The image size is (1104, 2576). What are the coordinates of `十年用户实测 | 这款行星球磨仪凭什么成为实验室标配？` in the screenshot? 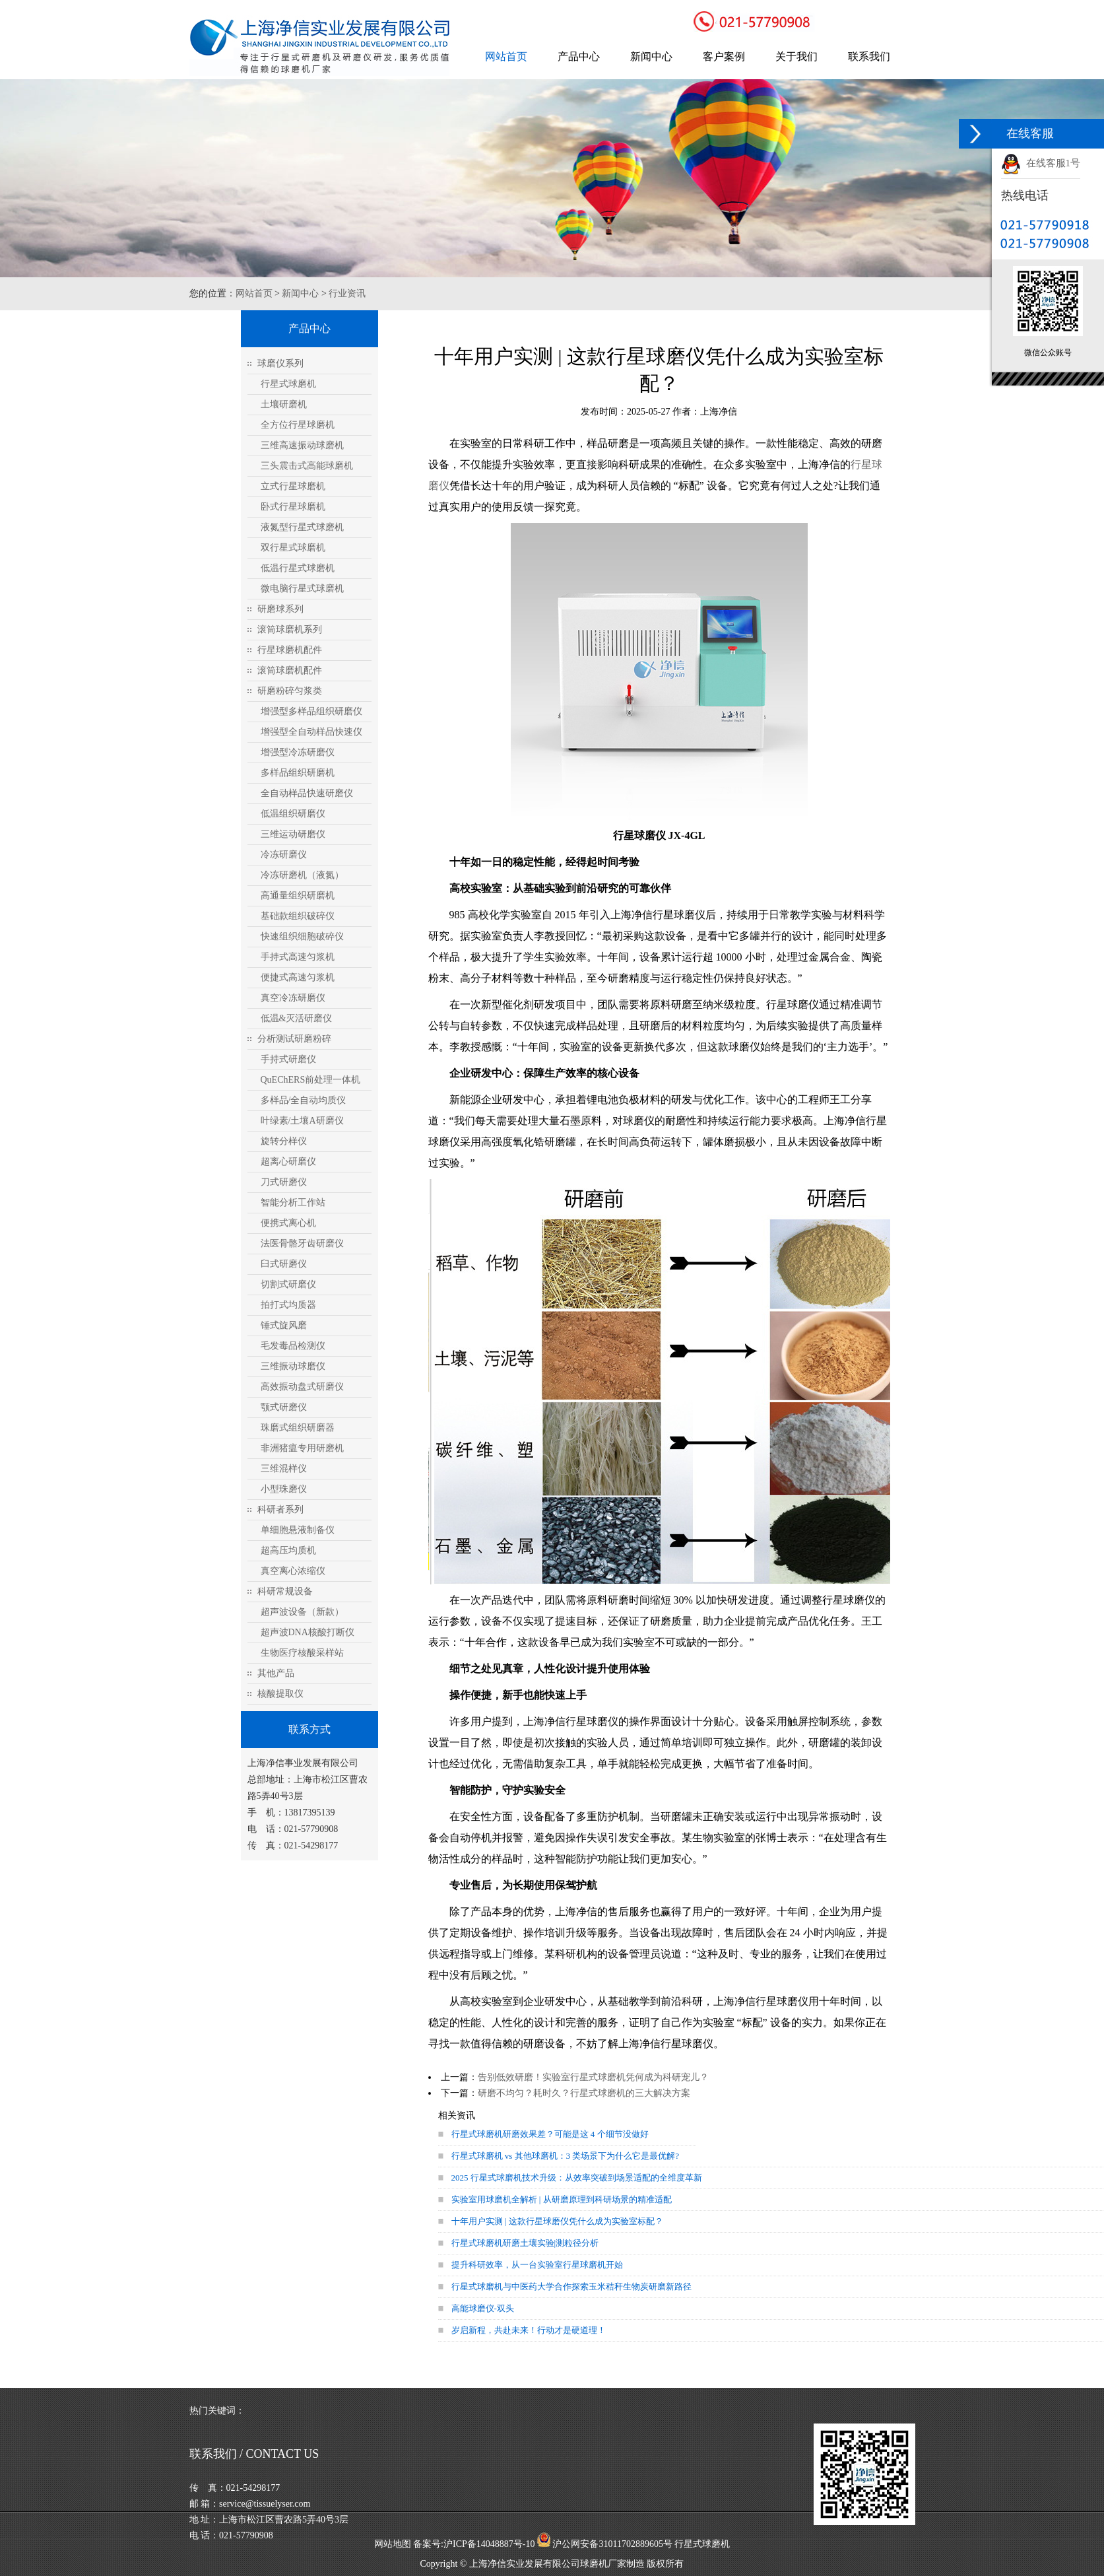 It's located at (557, 2221).